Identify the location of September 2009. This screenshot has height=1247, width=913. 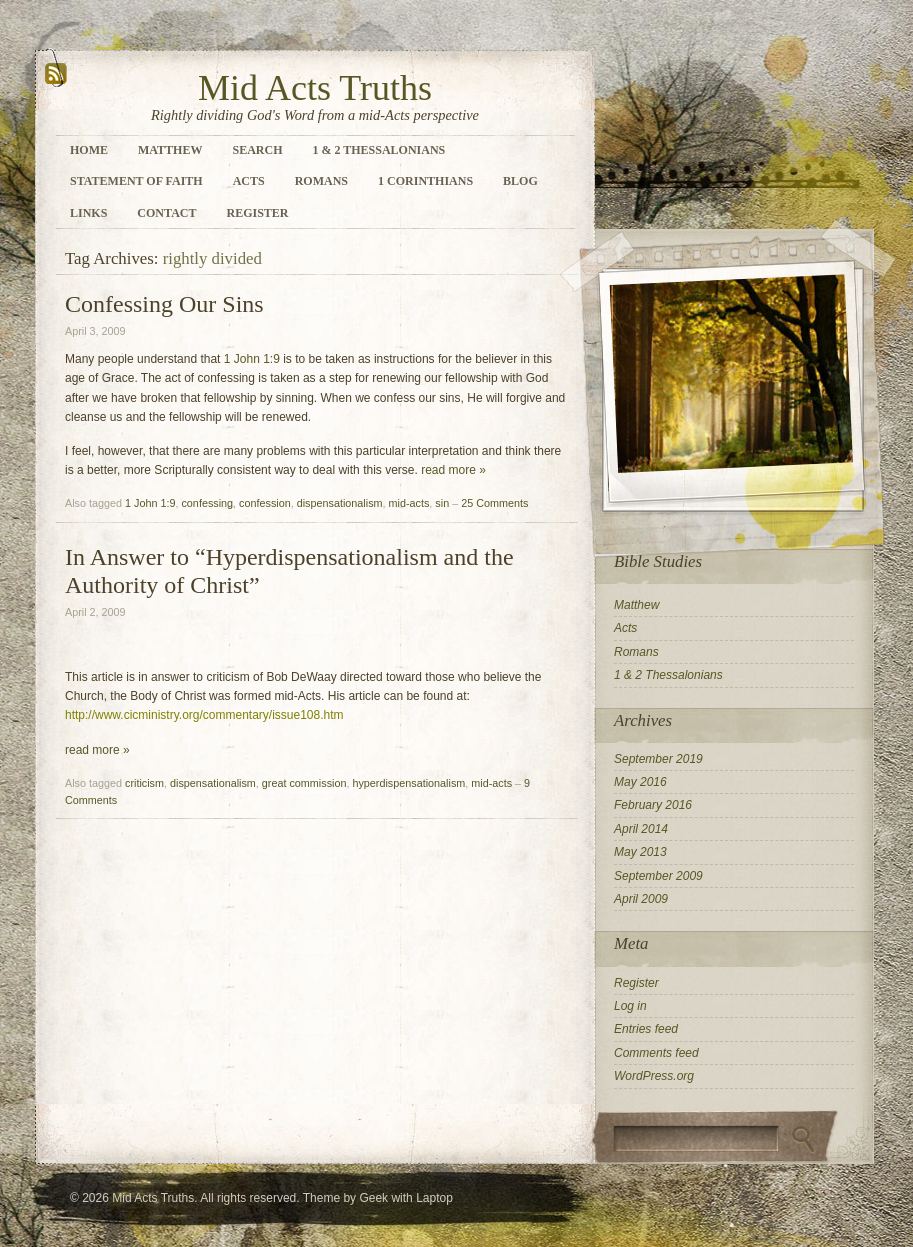
(658, 876).